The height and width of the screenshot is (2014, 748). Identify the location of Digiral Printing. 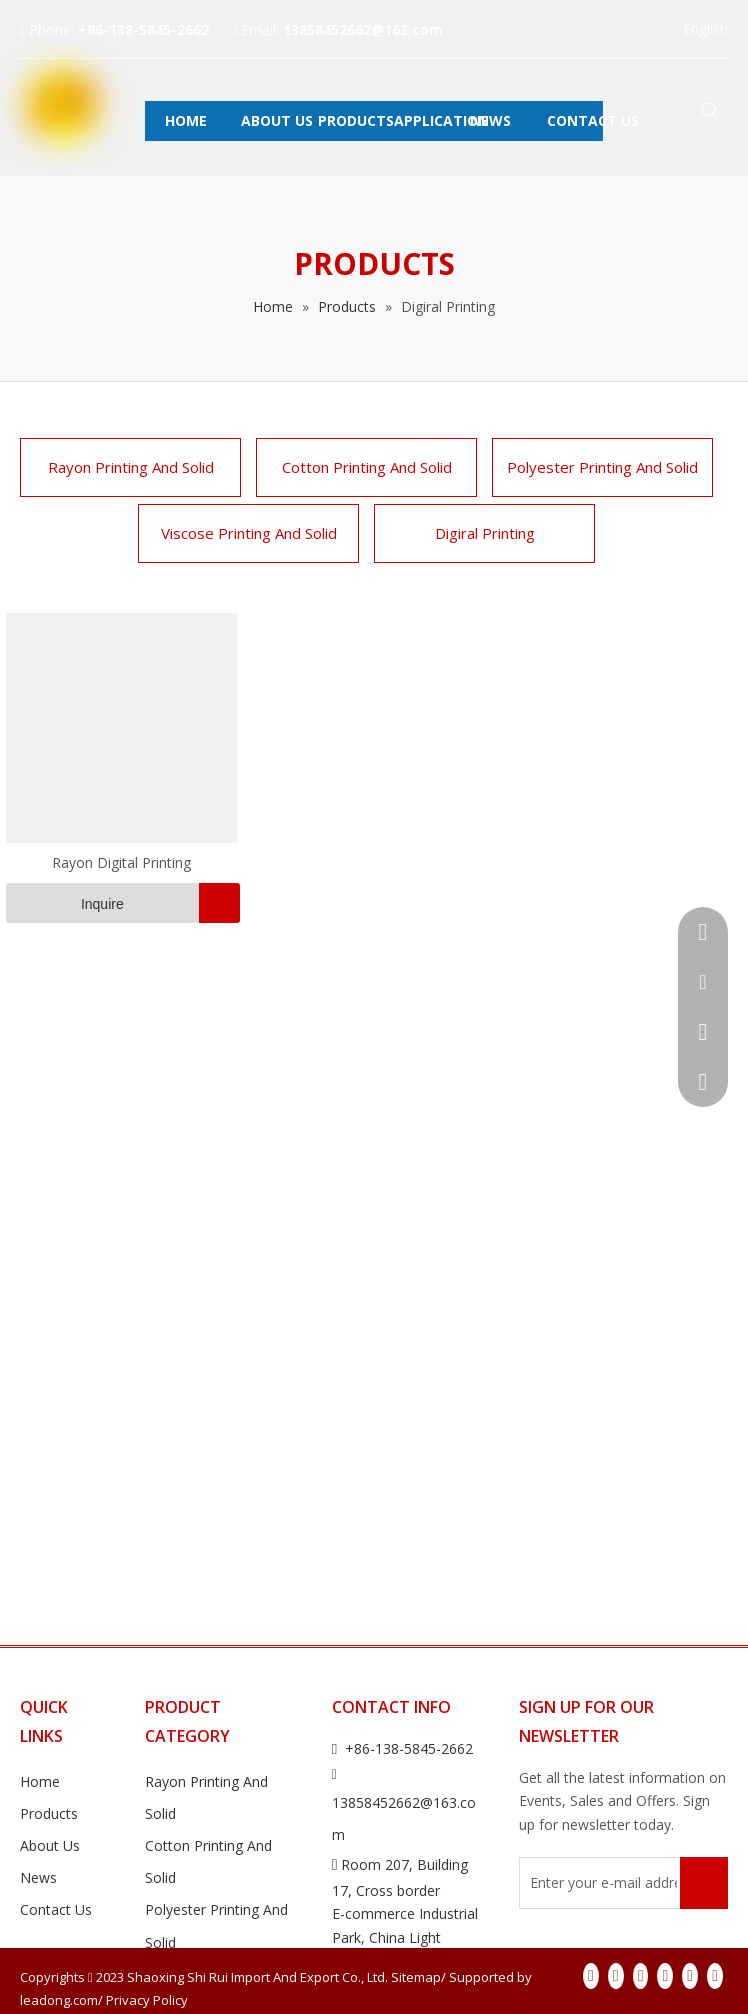
(485, 533).